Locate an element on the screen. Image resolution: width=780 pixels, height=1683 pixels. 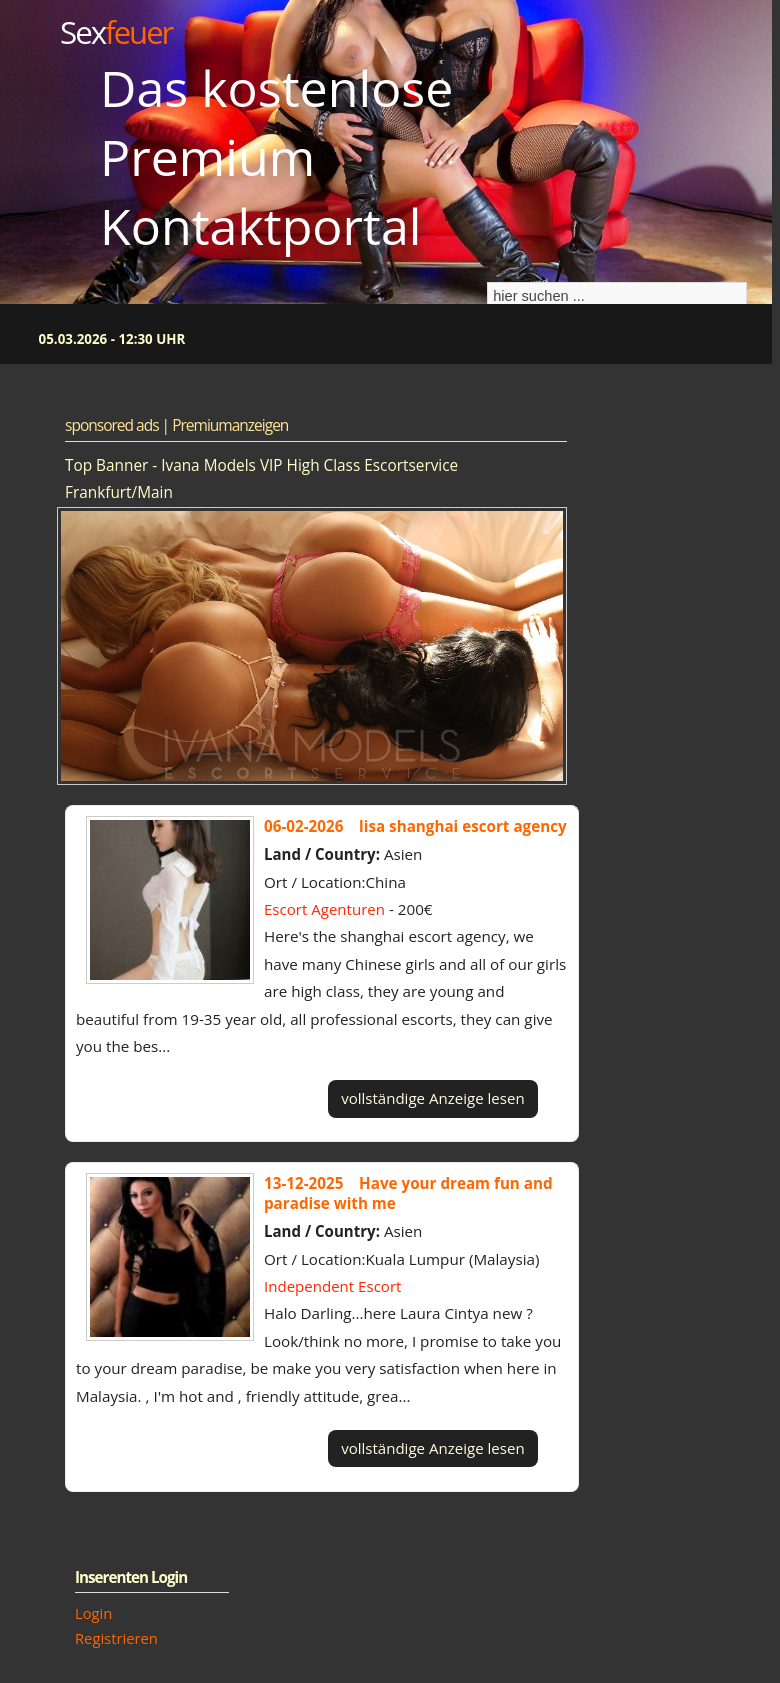
Escort Agenturen is located at coordinates (324, 909).